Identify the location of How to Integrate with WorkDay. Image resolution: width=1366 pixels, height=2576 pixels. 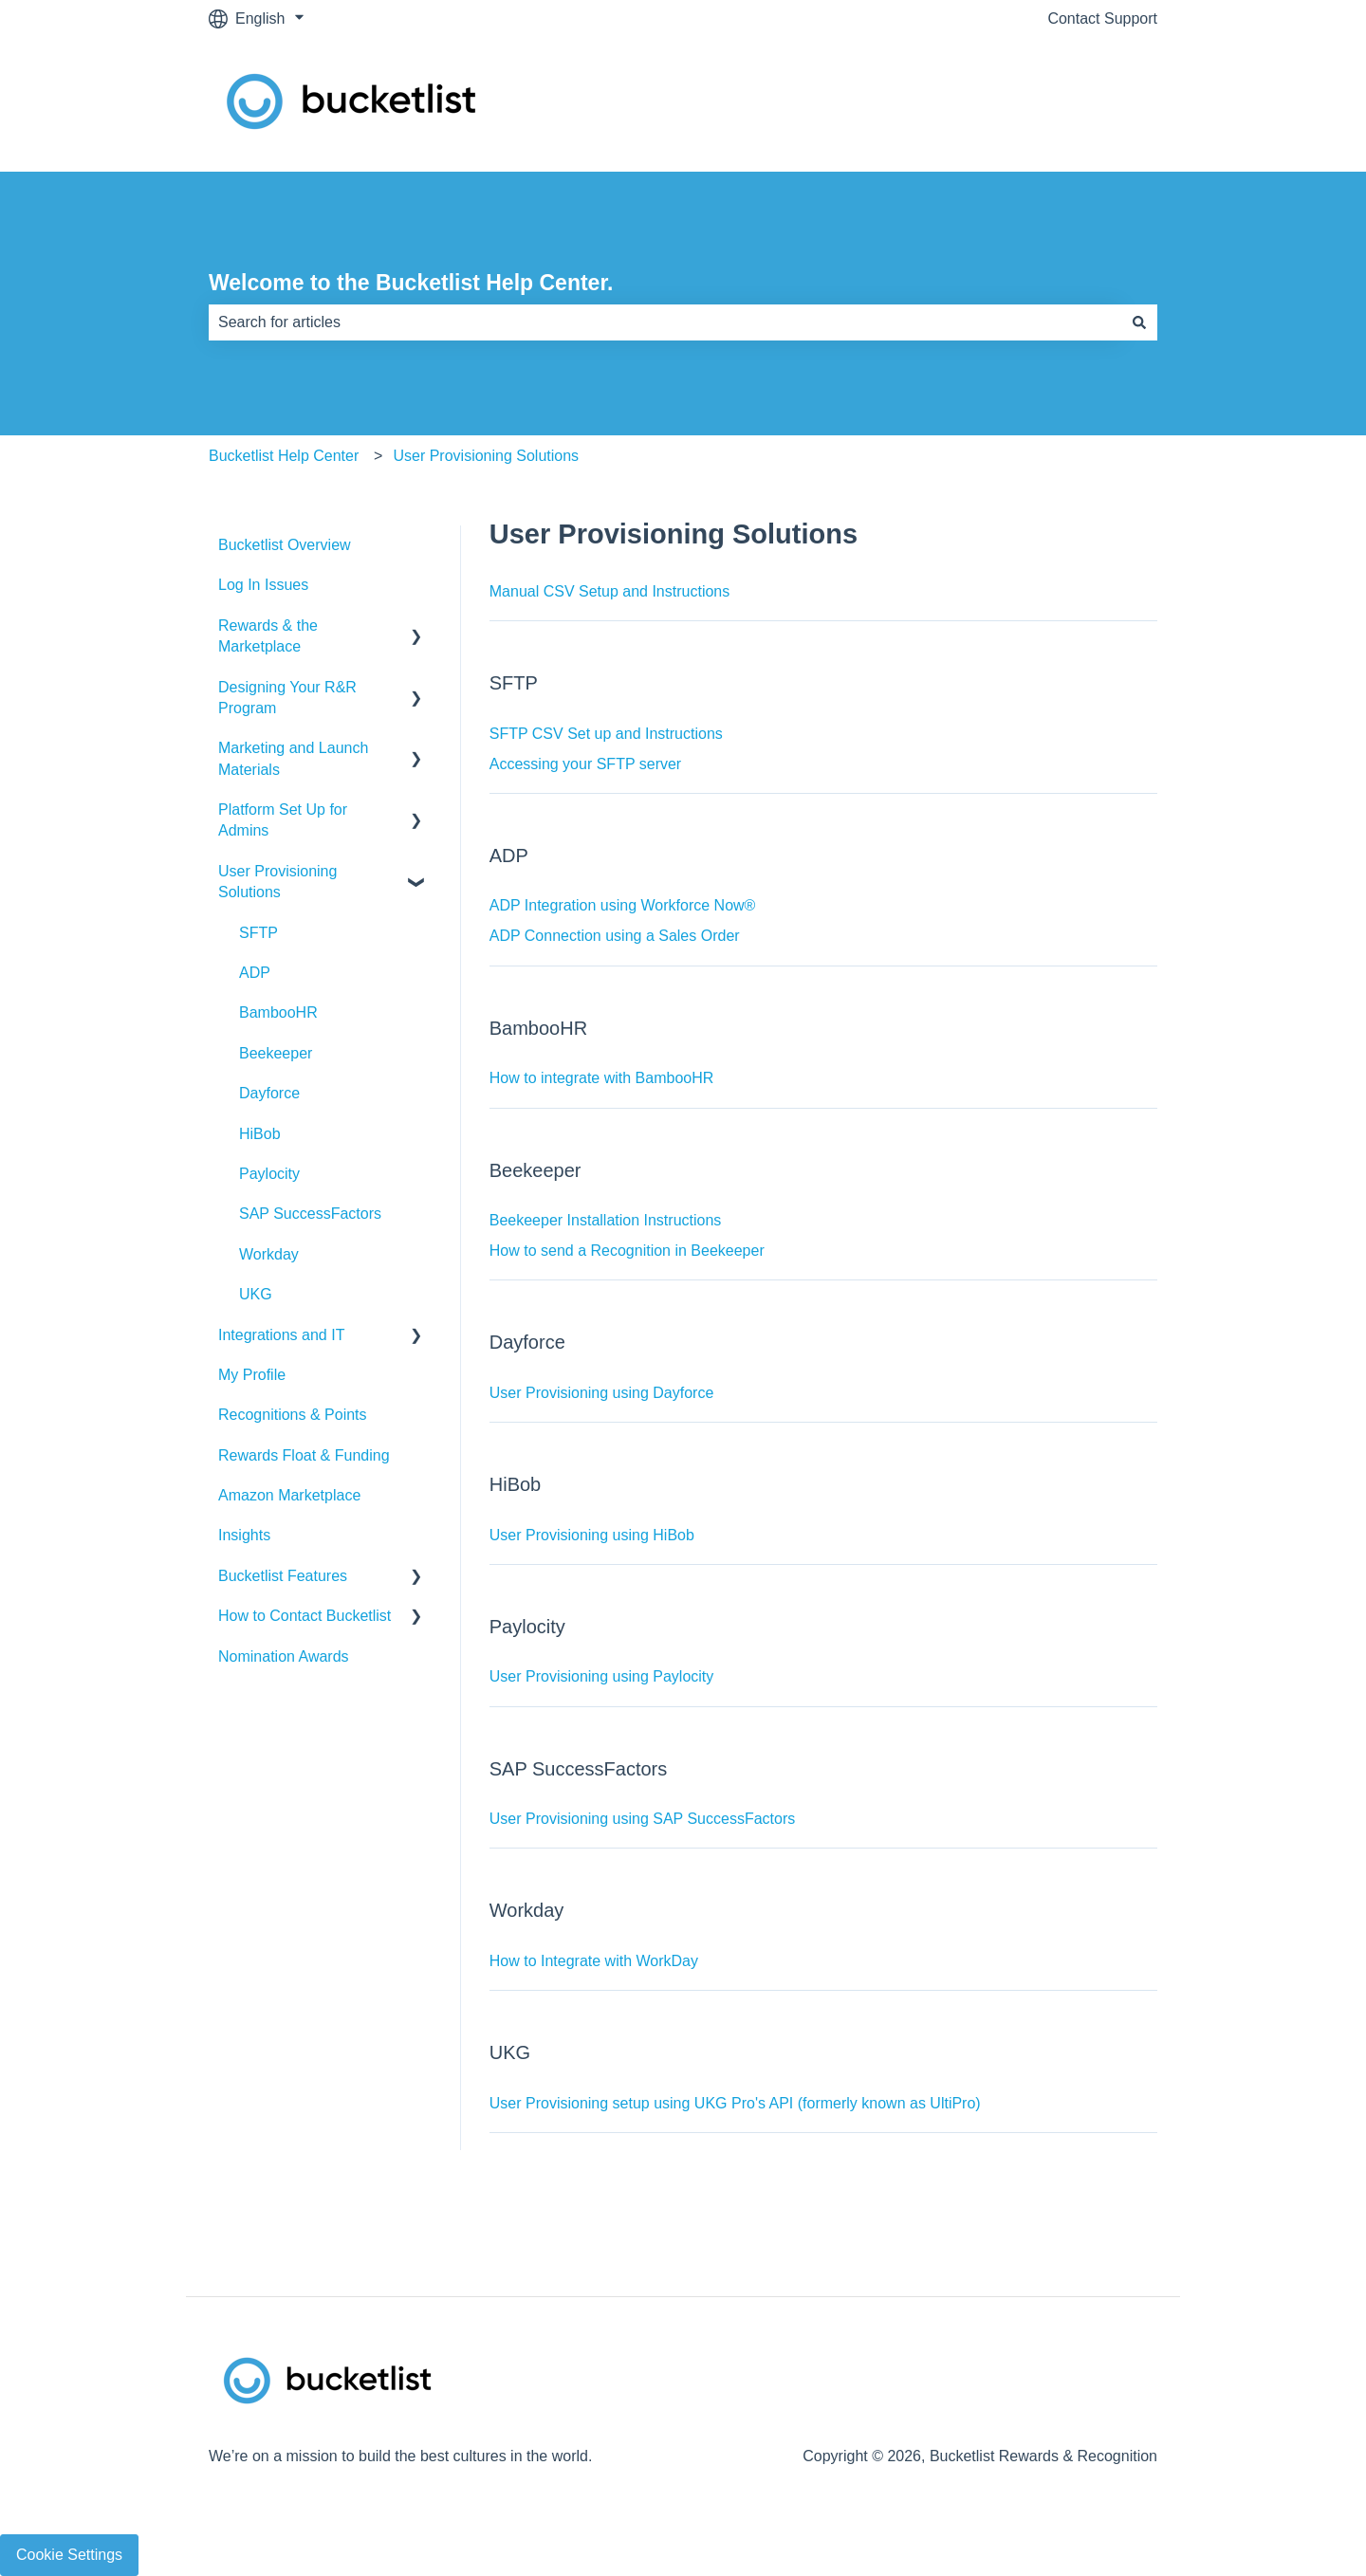
(593, 1961).